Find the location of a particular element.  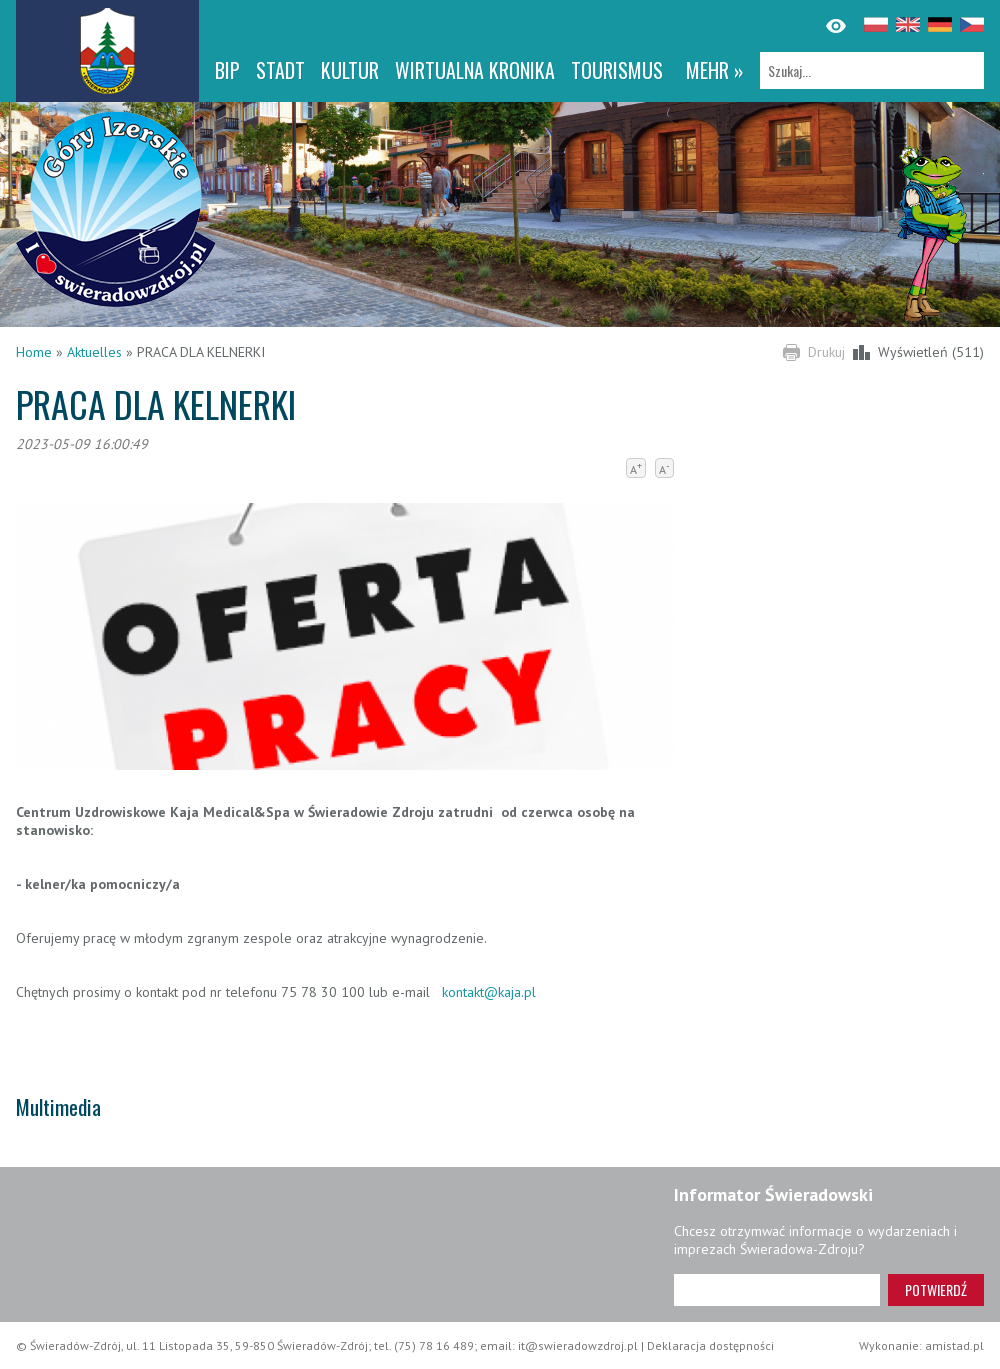

Home is located at coordinates (34, 352).